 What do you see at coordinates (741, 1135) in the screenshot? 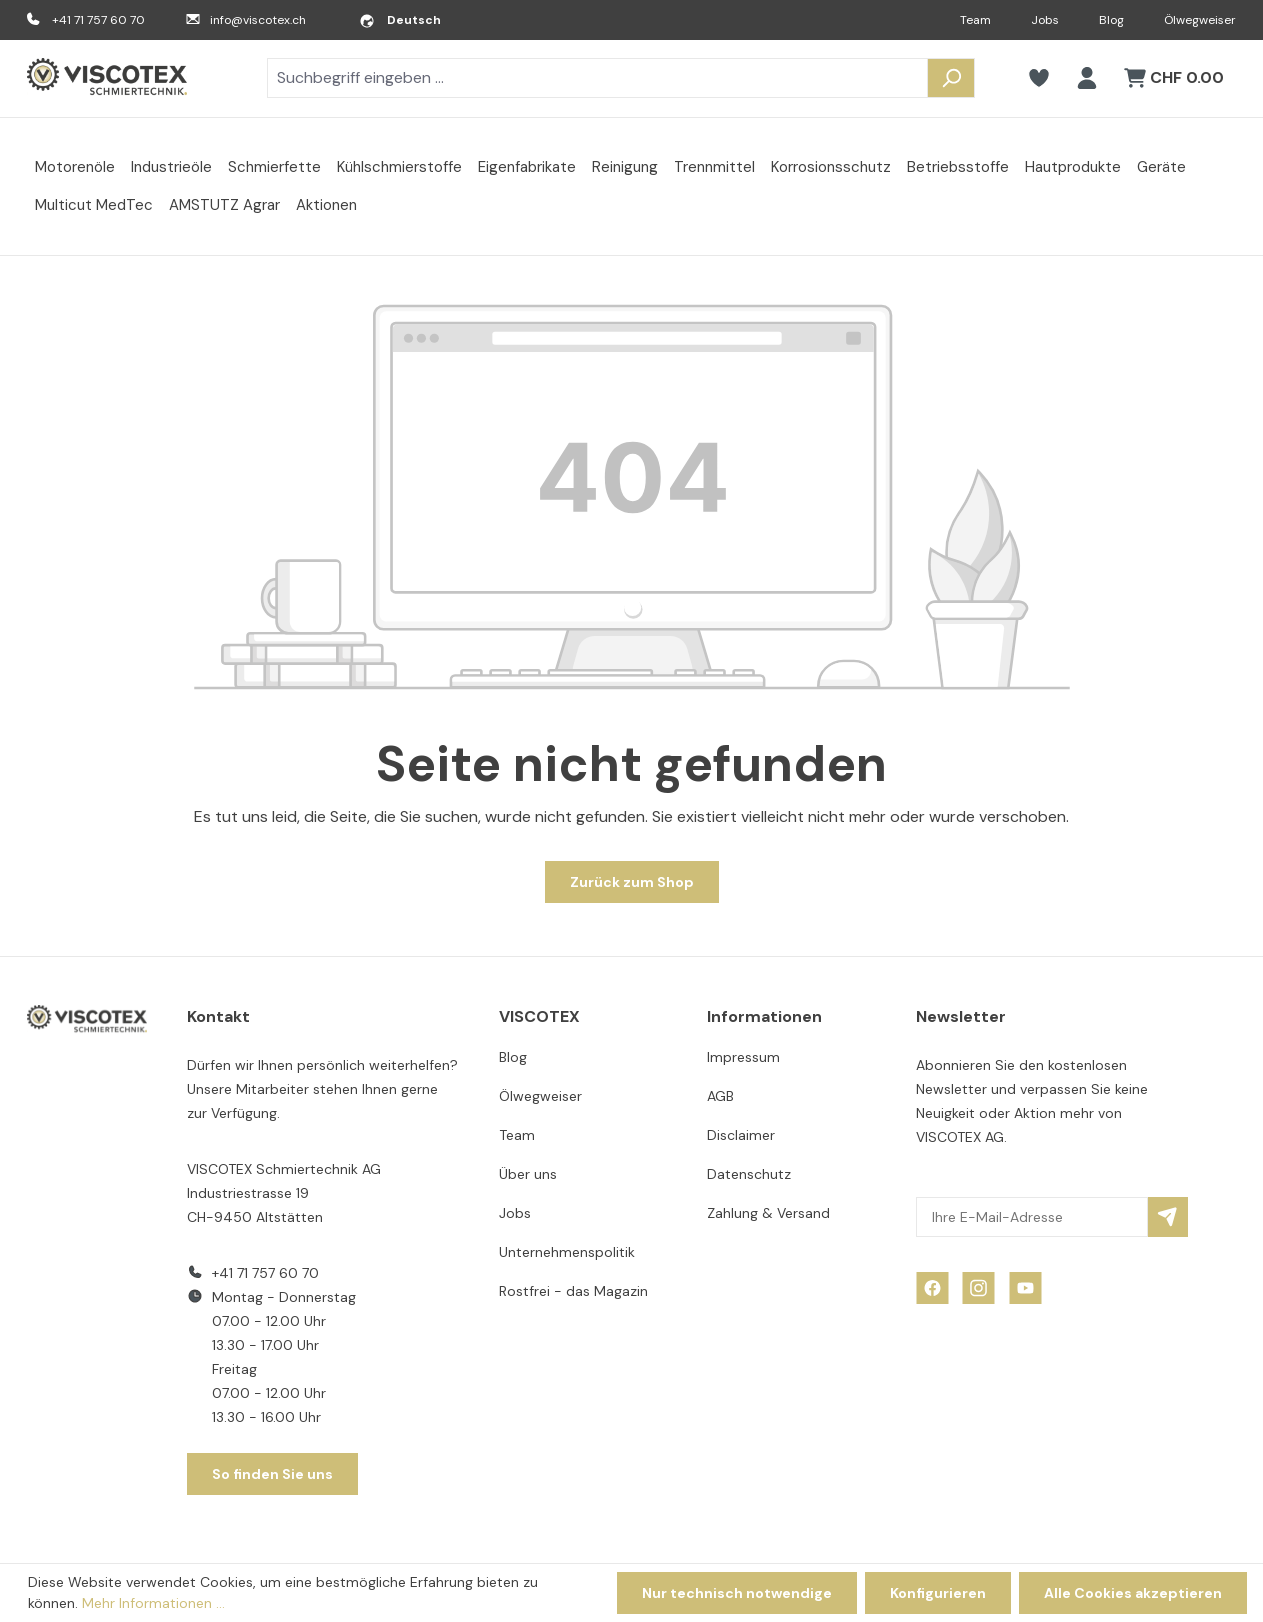
I see `Disclaimer` at bounding box center [741, 1135].